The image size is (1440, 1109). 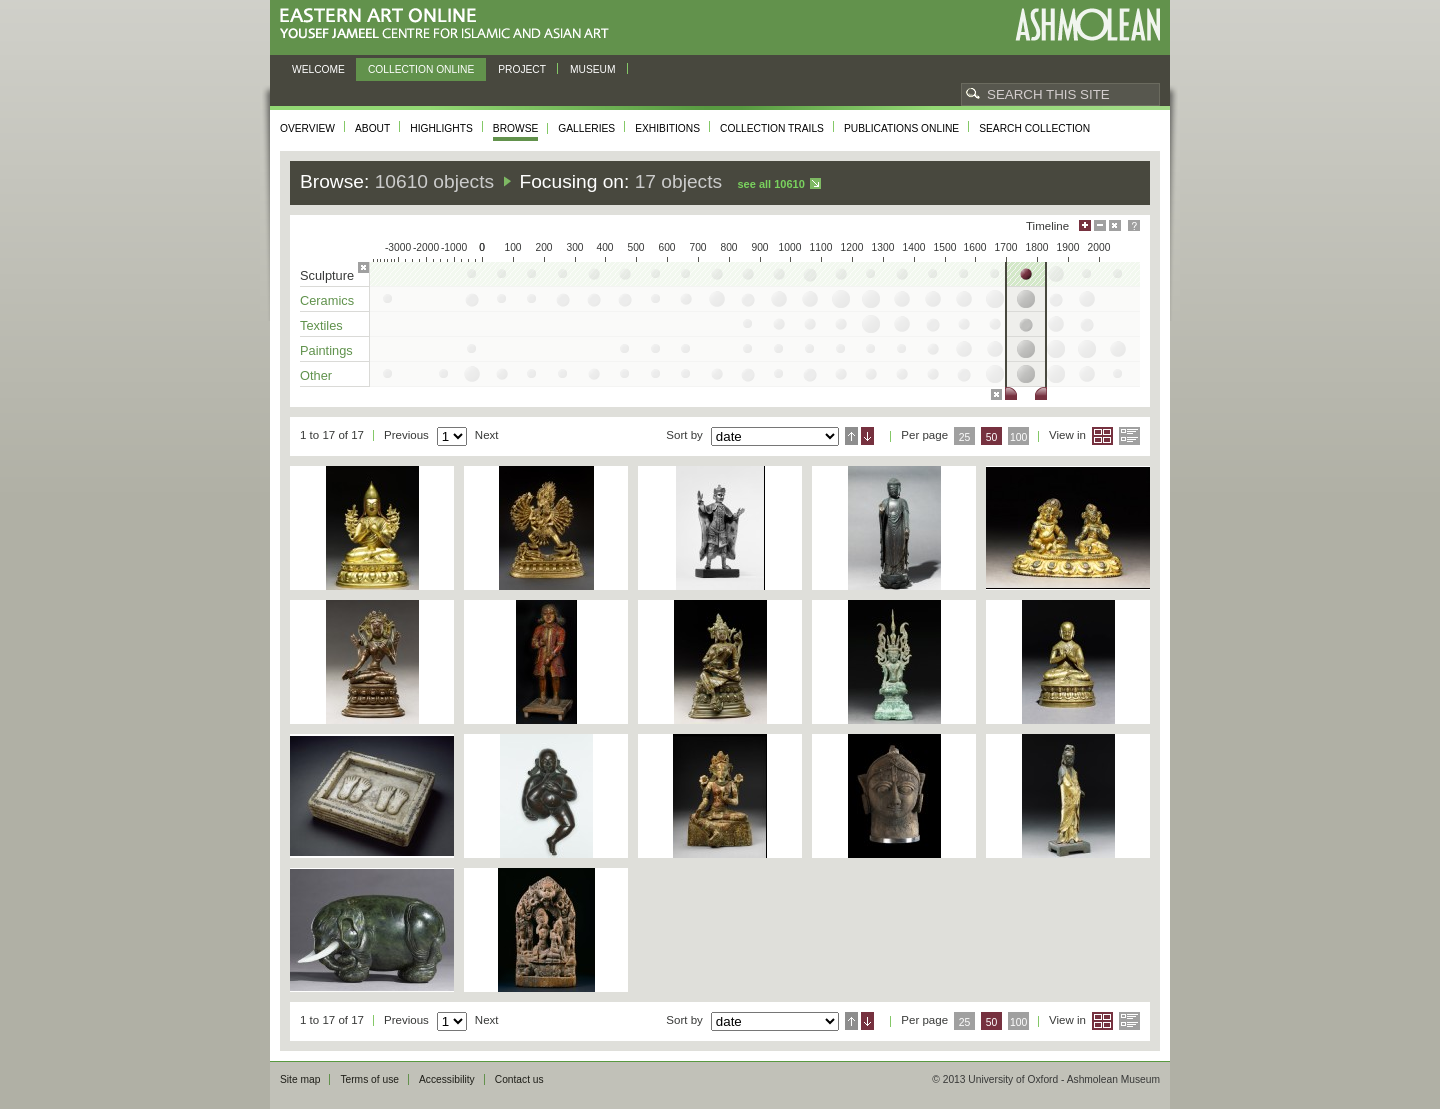 What do you see at coordinates (516, 128) in the screenshot?
I see `Browse` at bounding box center [516, 128].